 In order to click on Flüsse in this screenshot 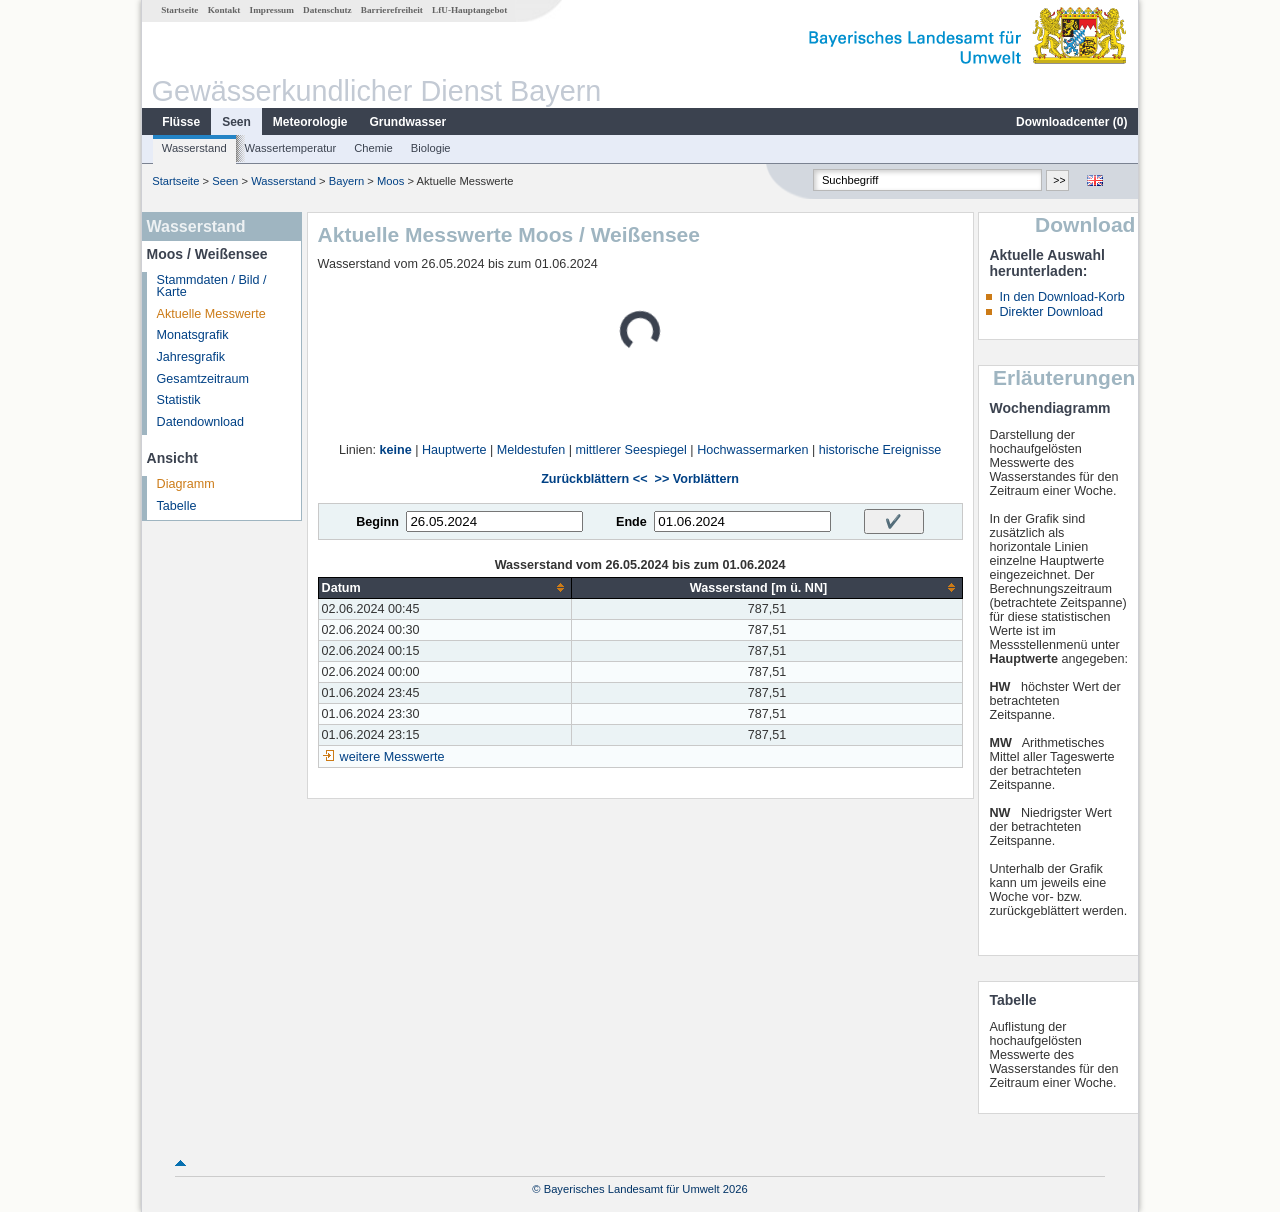, I will do `click(181, 122)`.